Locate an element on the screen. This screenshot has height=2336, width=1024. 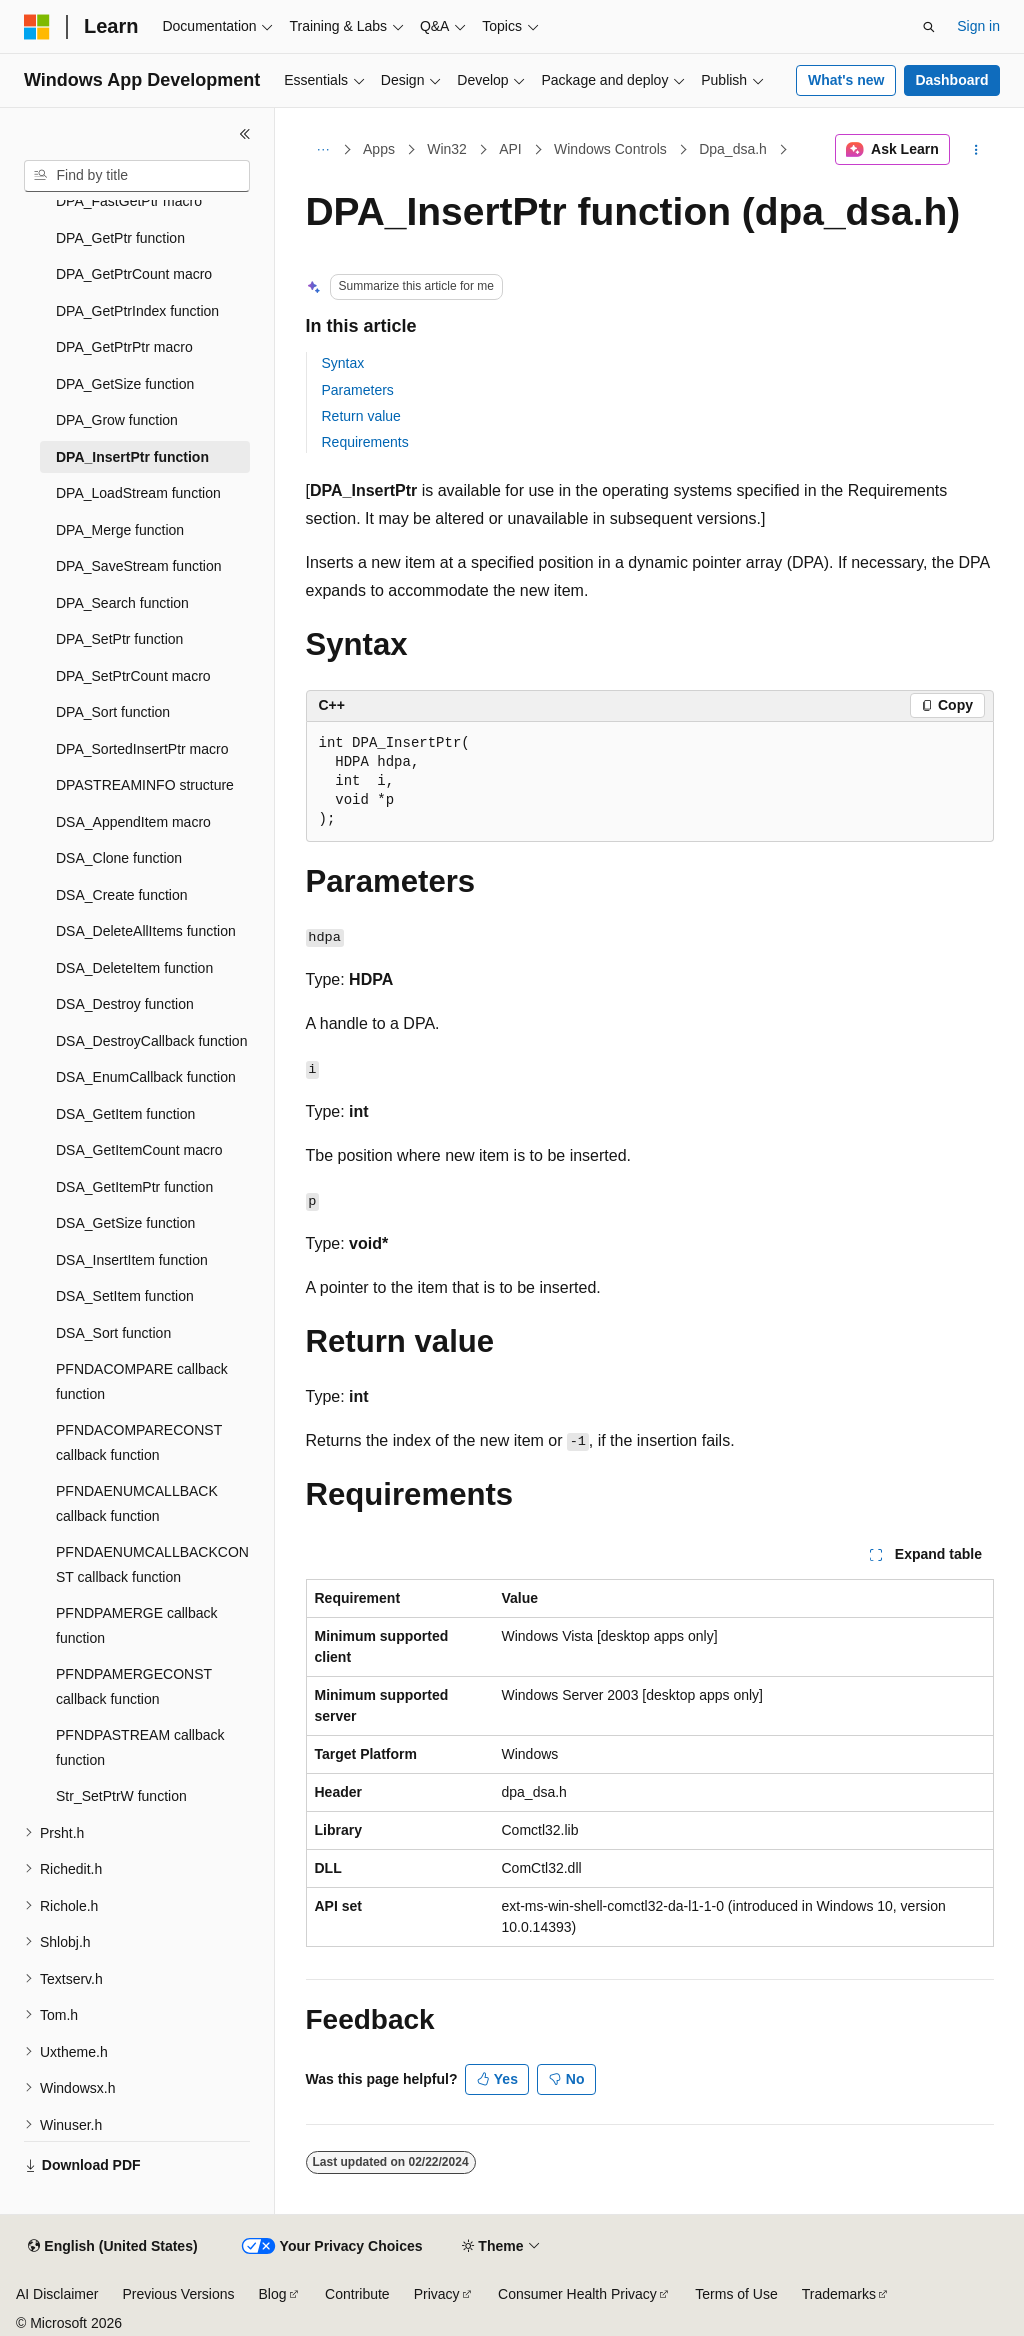
[Open search] is located at coordinates (929, 27).